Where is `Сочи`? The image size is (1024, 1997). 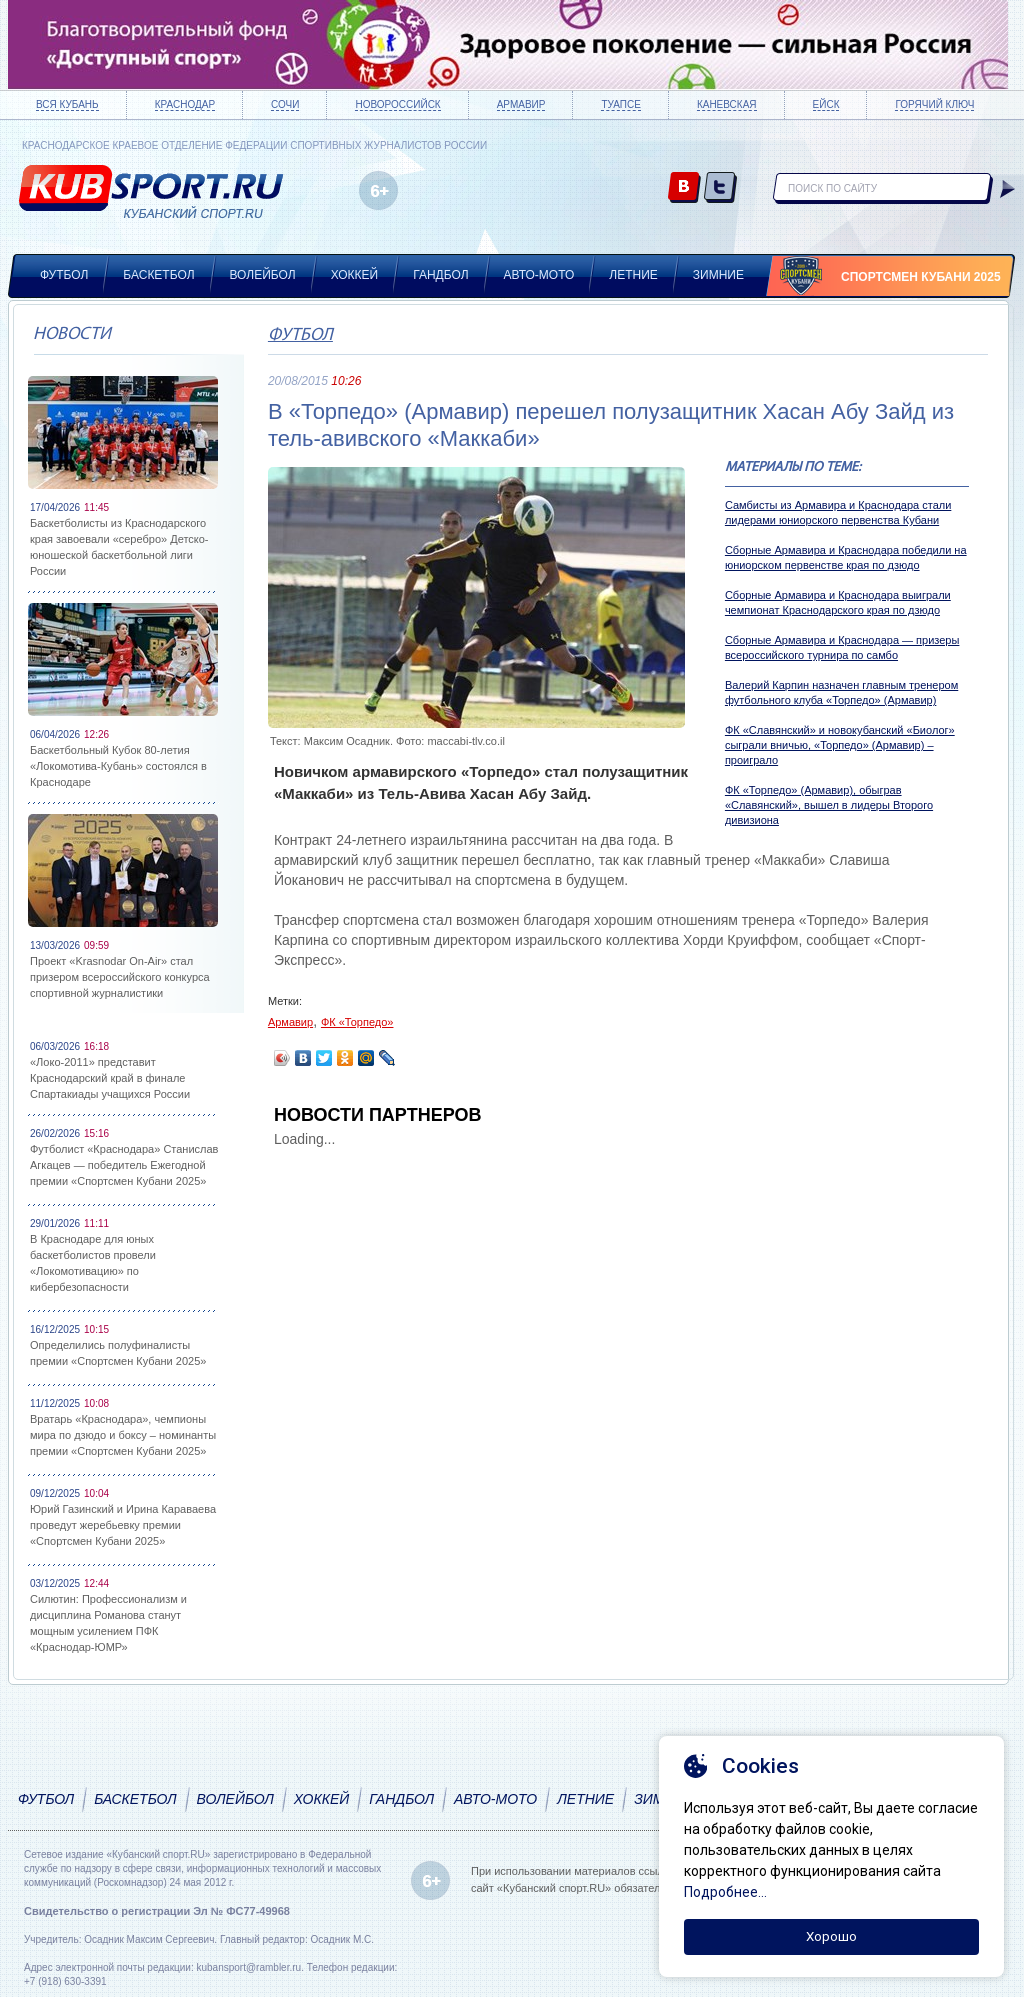
Сочи is located at coordinates (285, 104).